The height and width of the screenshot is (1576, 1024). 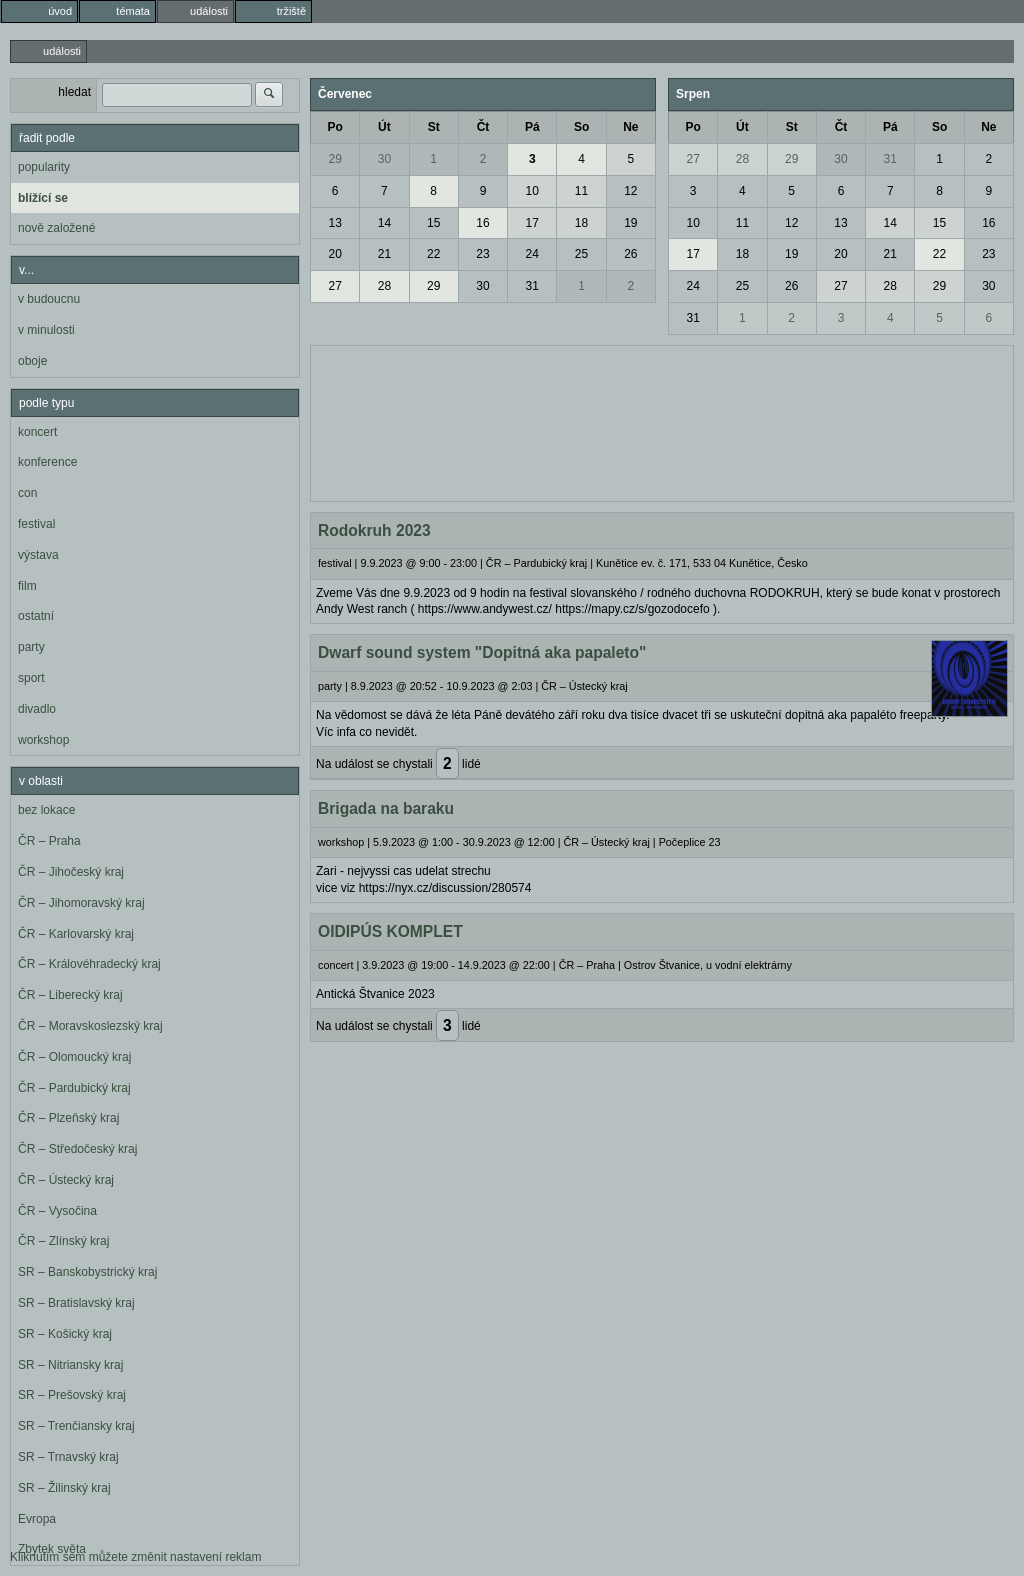 What do you see at coordinates (384, 223) in the screenshot?
I see `14` at bounding box center [384, 223].